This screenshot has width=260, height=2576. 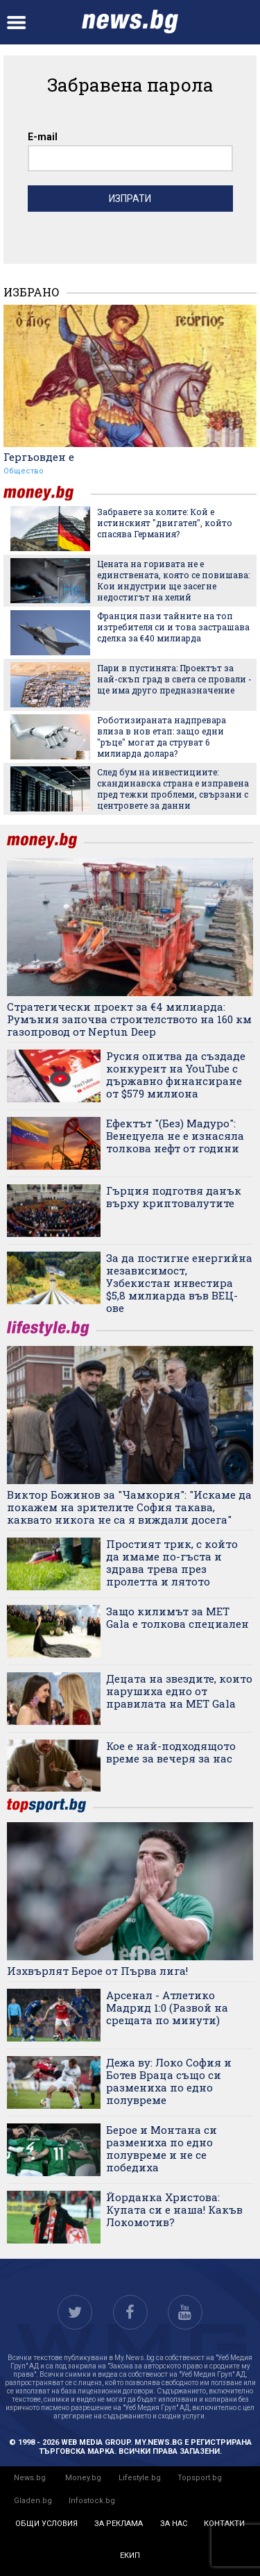 I want to click on Берое и Монтана си размениха по едно полувреме и не се победиха, so click(x=161, y=2148).